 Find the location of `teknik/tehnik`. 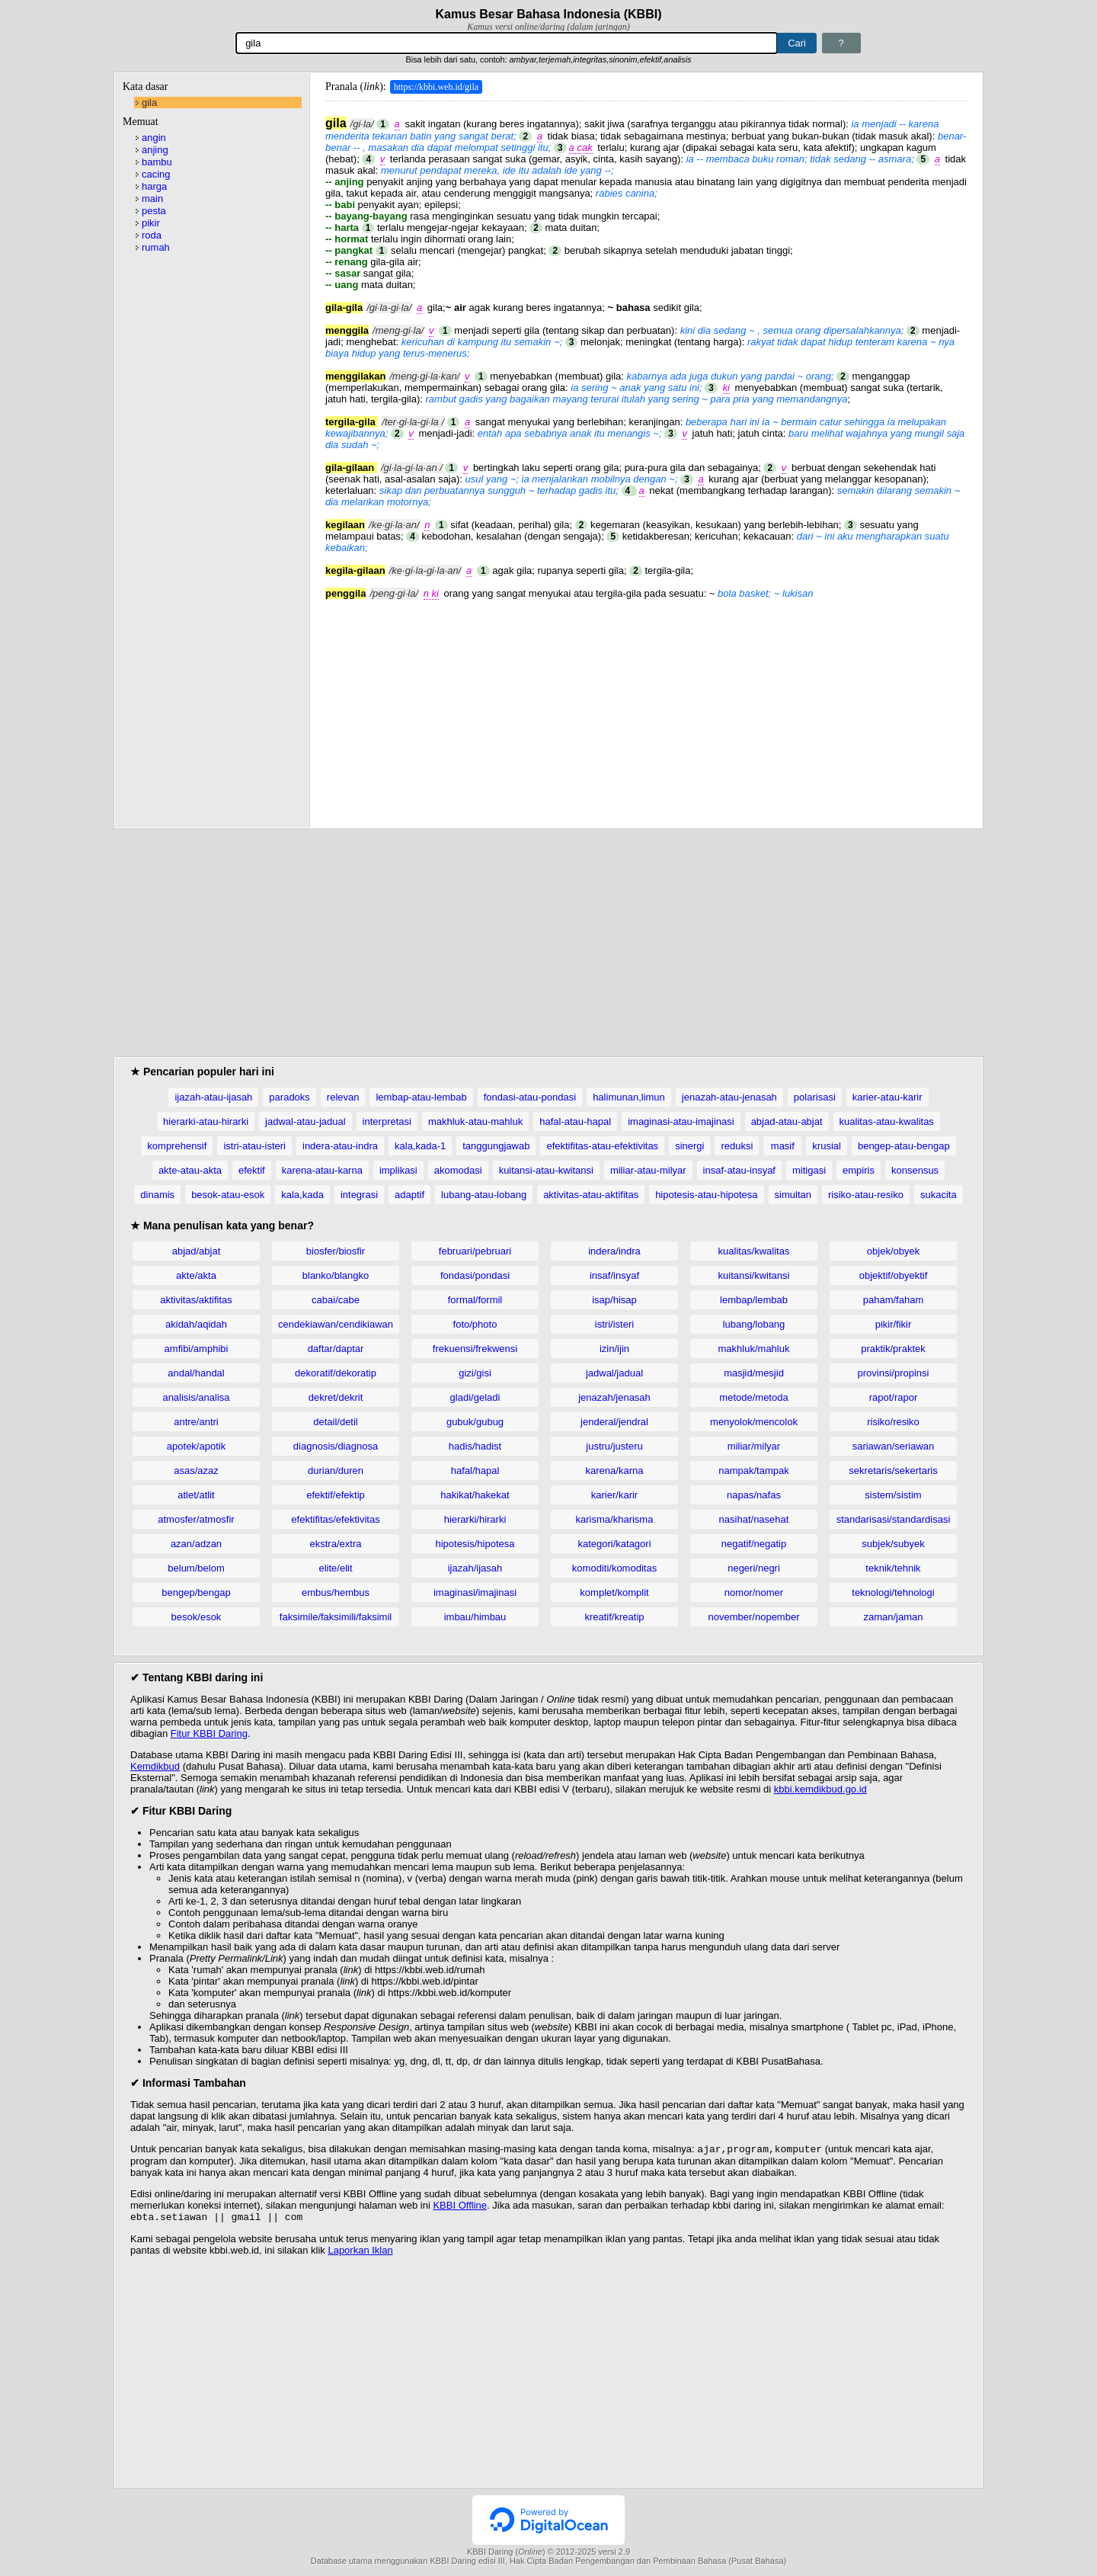

teknik/tehnik is located at coordinates (892, 1568).